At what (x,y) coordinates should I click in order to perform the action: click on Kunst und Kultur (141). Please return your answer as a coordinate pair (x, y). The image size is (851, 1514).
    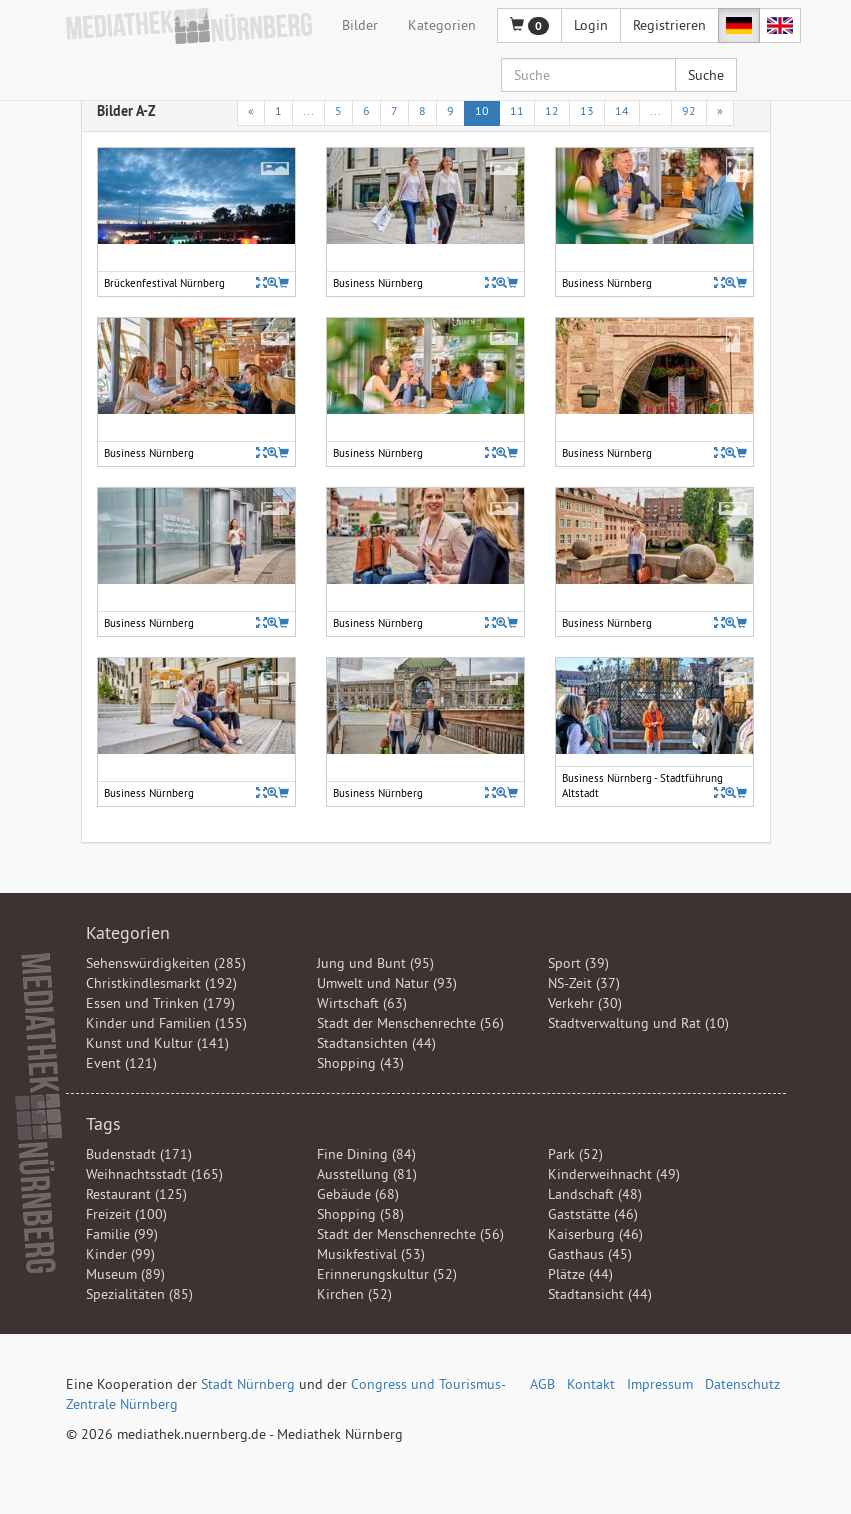
    Looking at the image, I should click on (157, 1043).